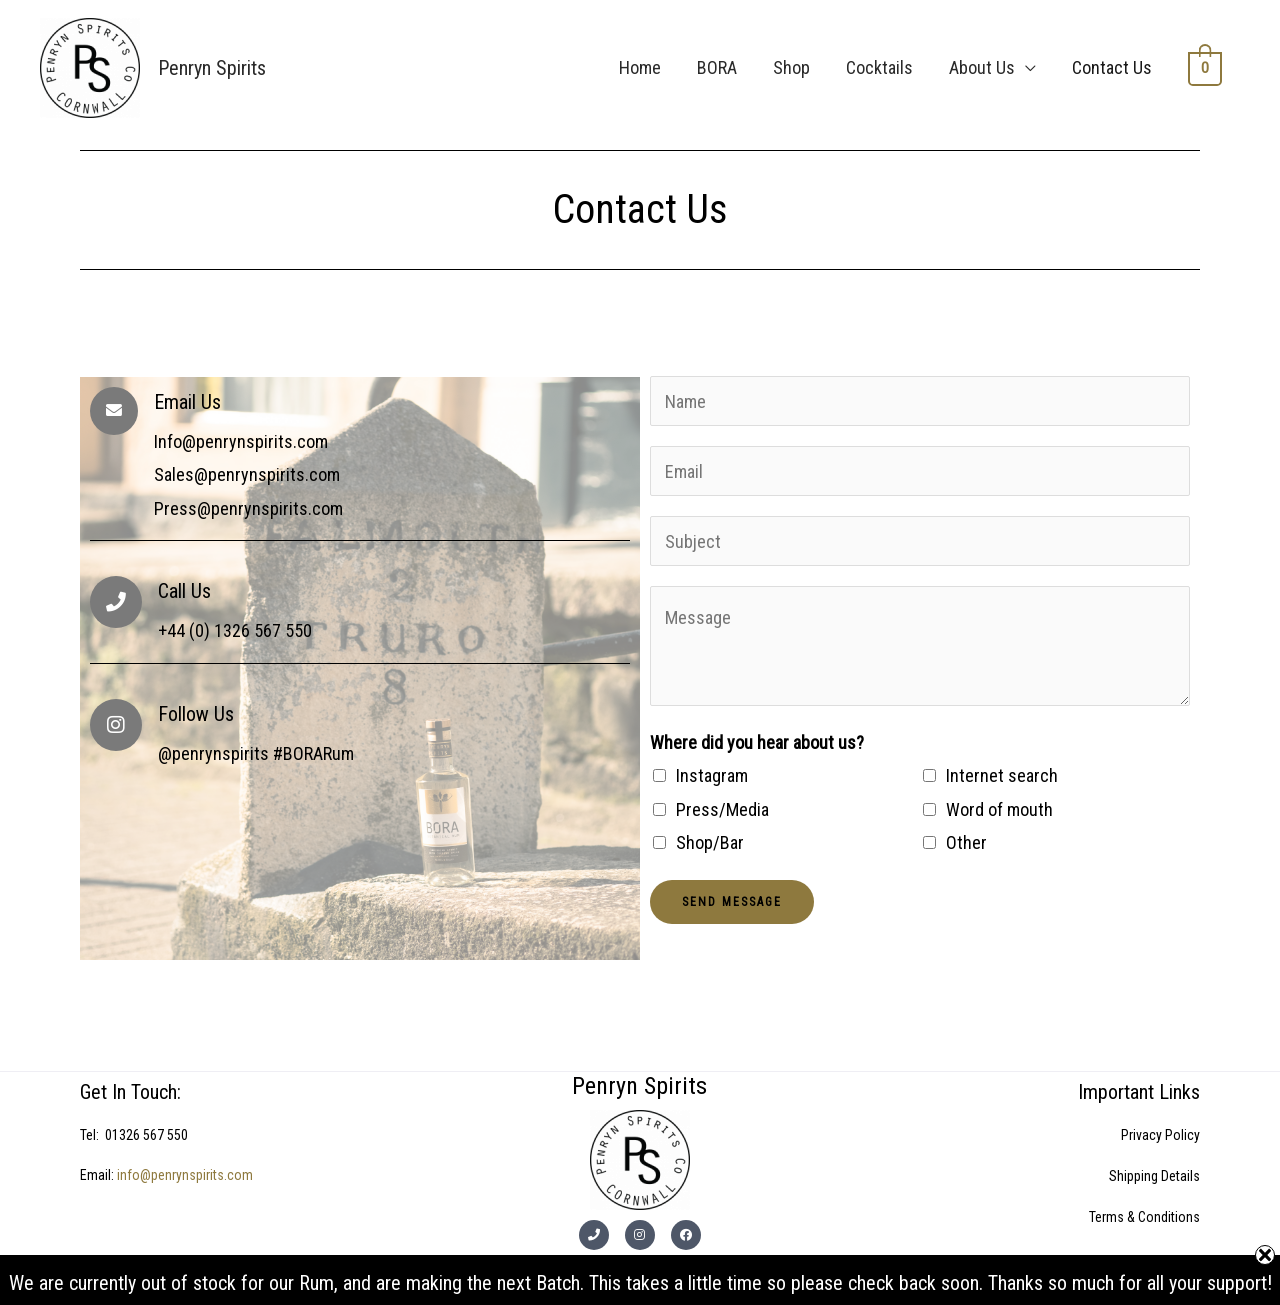 Image resolution: width=1280 pixels, height=1305 pixels. Describe the element at coordinates (966, 842) in the screenshot. I see `Other` at that location.